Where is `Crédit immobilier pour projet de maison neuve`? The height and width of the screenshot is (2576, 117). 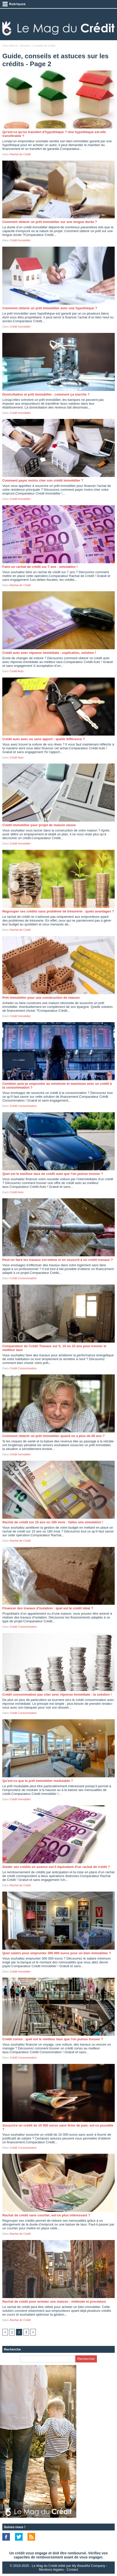 Crédit immobilier pour projet de maison neuve is located at coordinates (39, 825).